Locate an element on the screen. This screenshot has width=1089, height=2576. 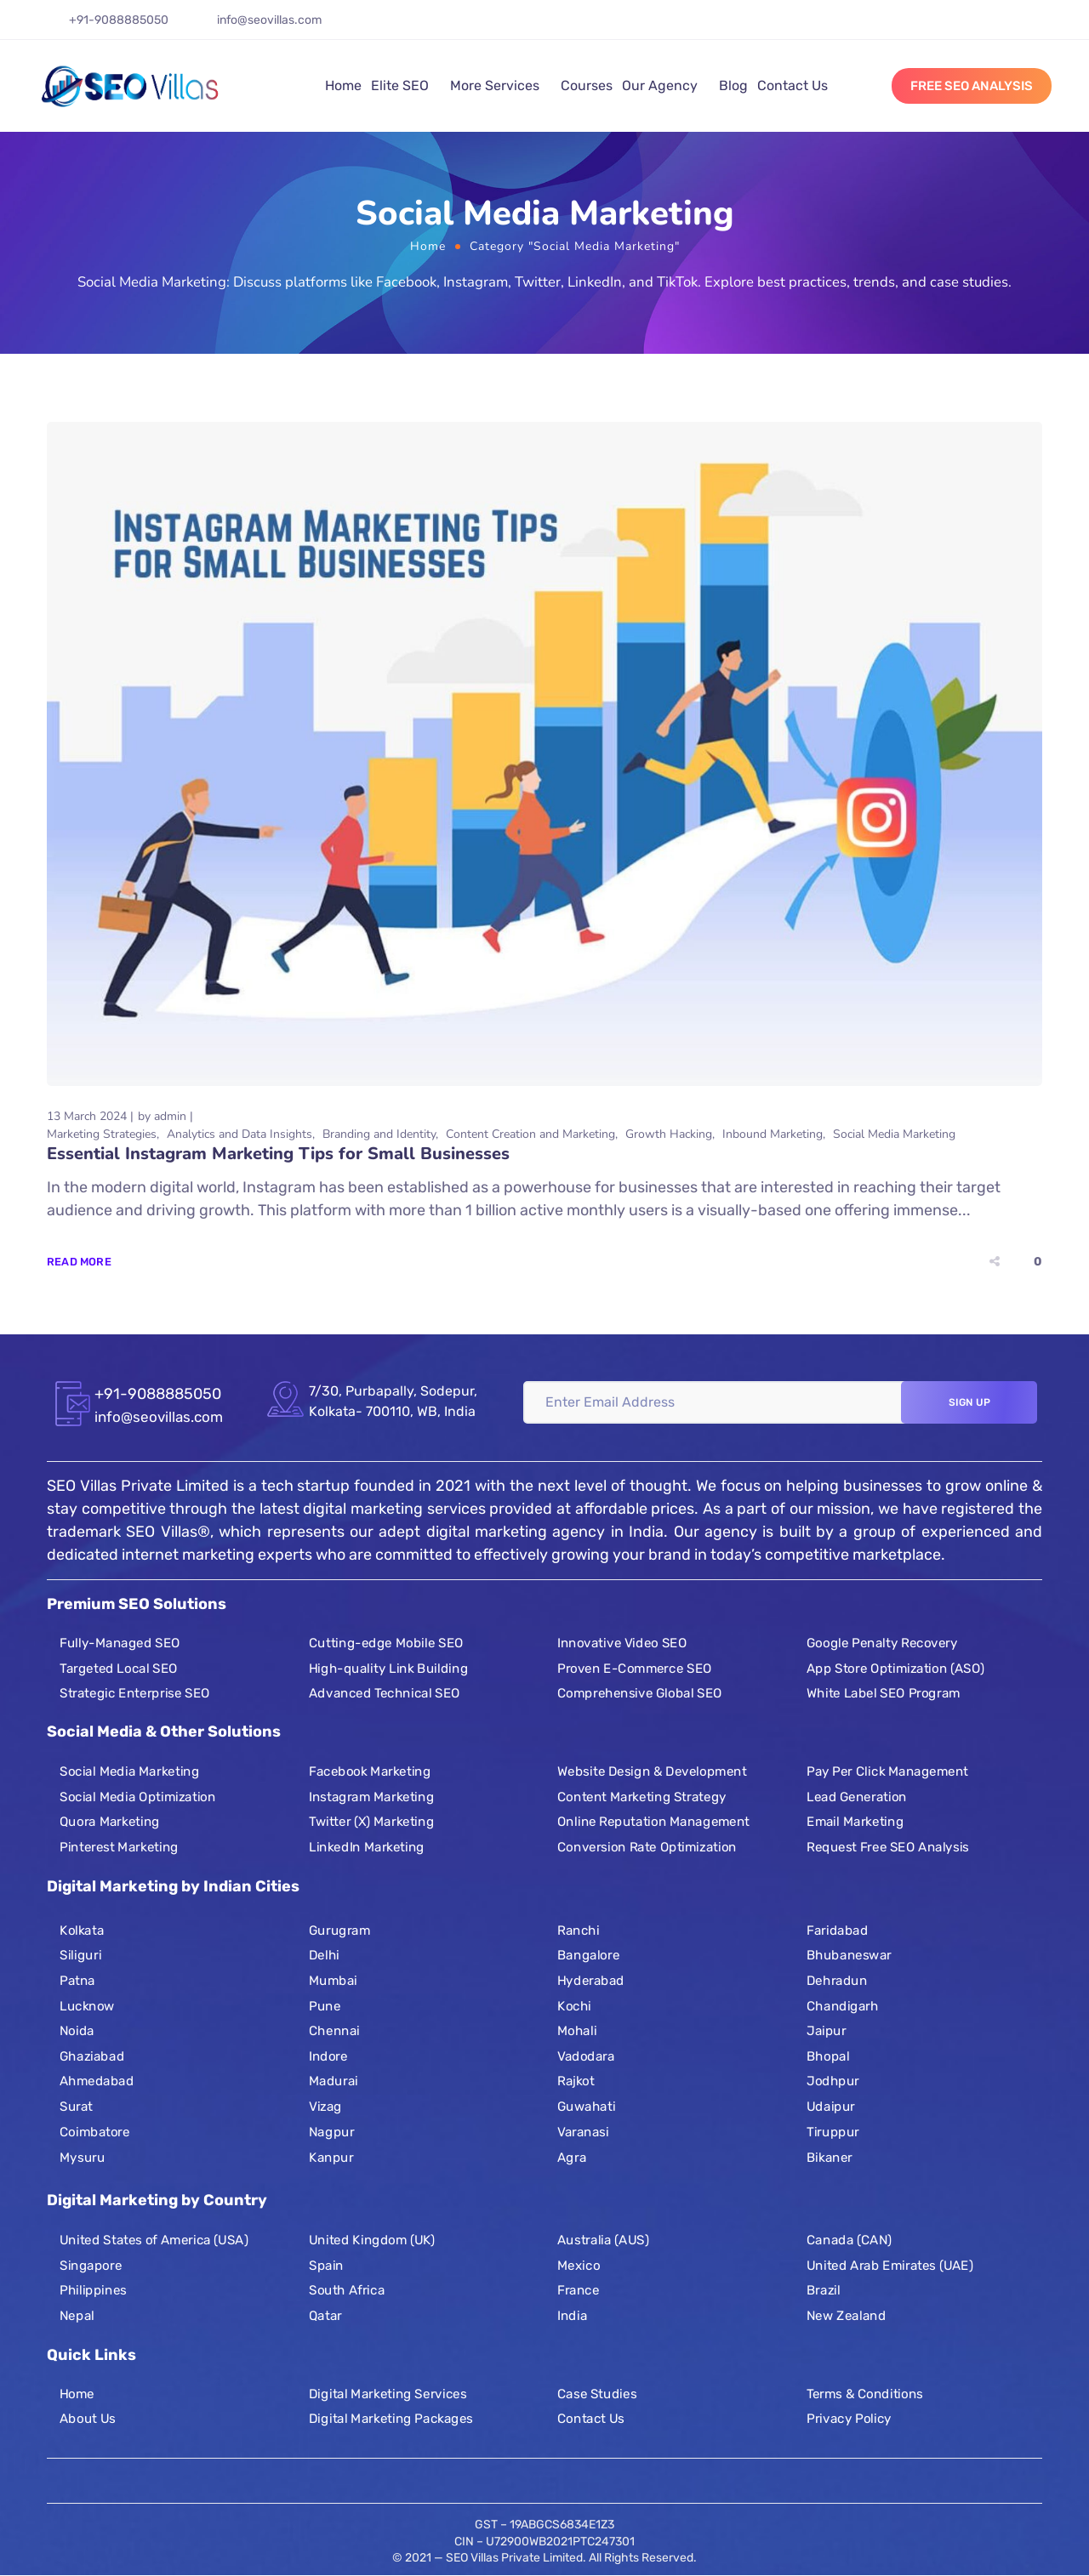
Faridabad is located at coordinates (837, 1930).